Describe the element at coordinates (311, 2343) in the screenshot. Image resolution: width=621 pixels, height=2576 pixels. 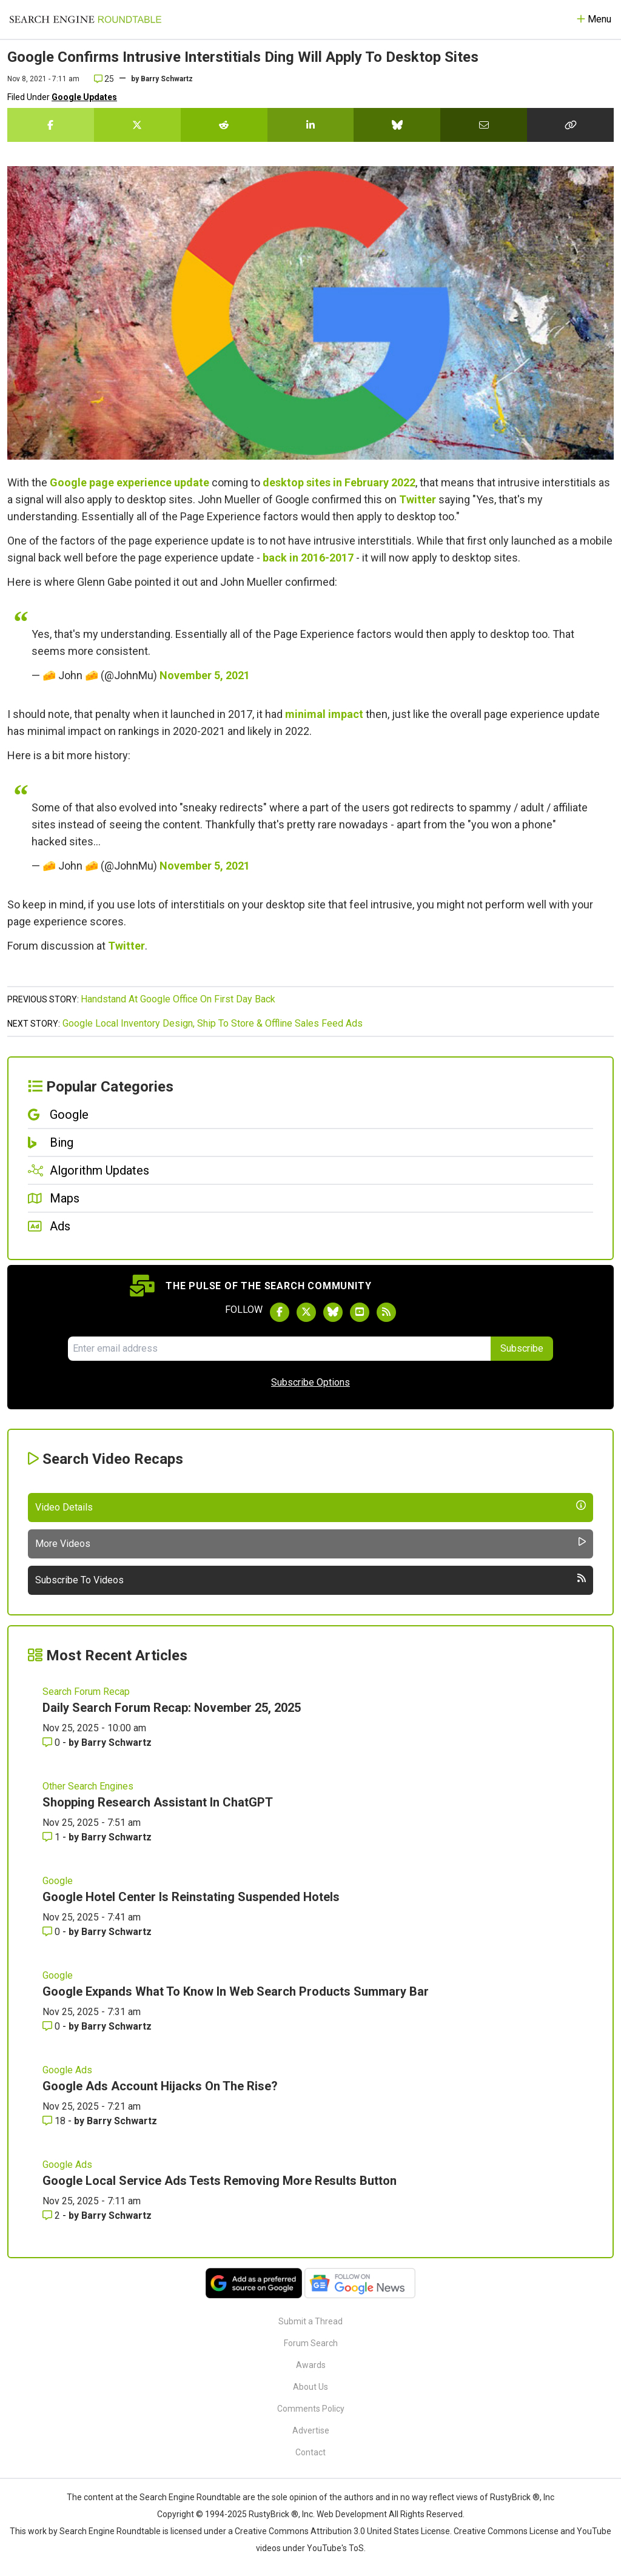
I see `Forum Search` at that location.